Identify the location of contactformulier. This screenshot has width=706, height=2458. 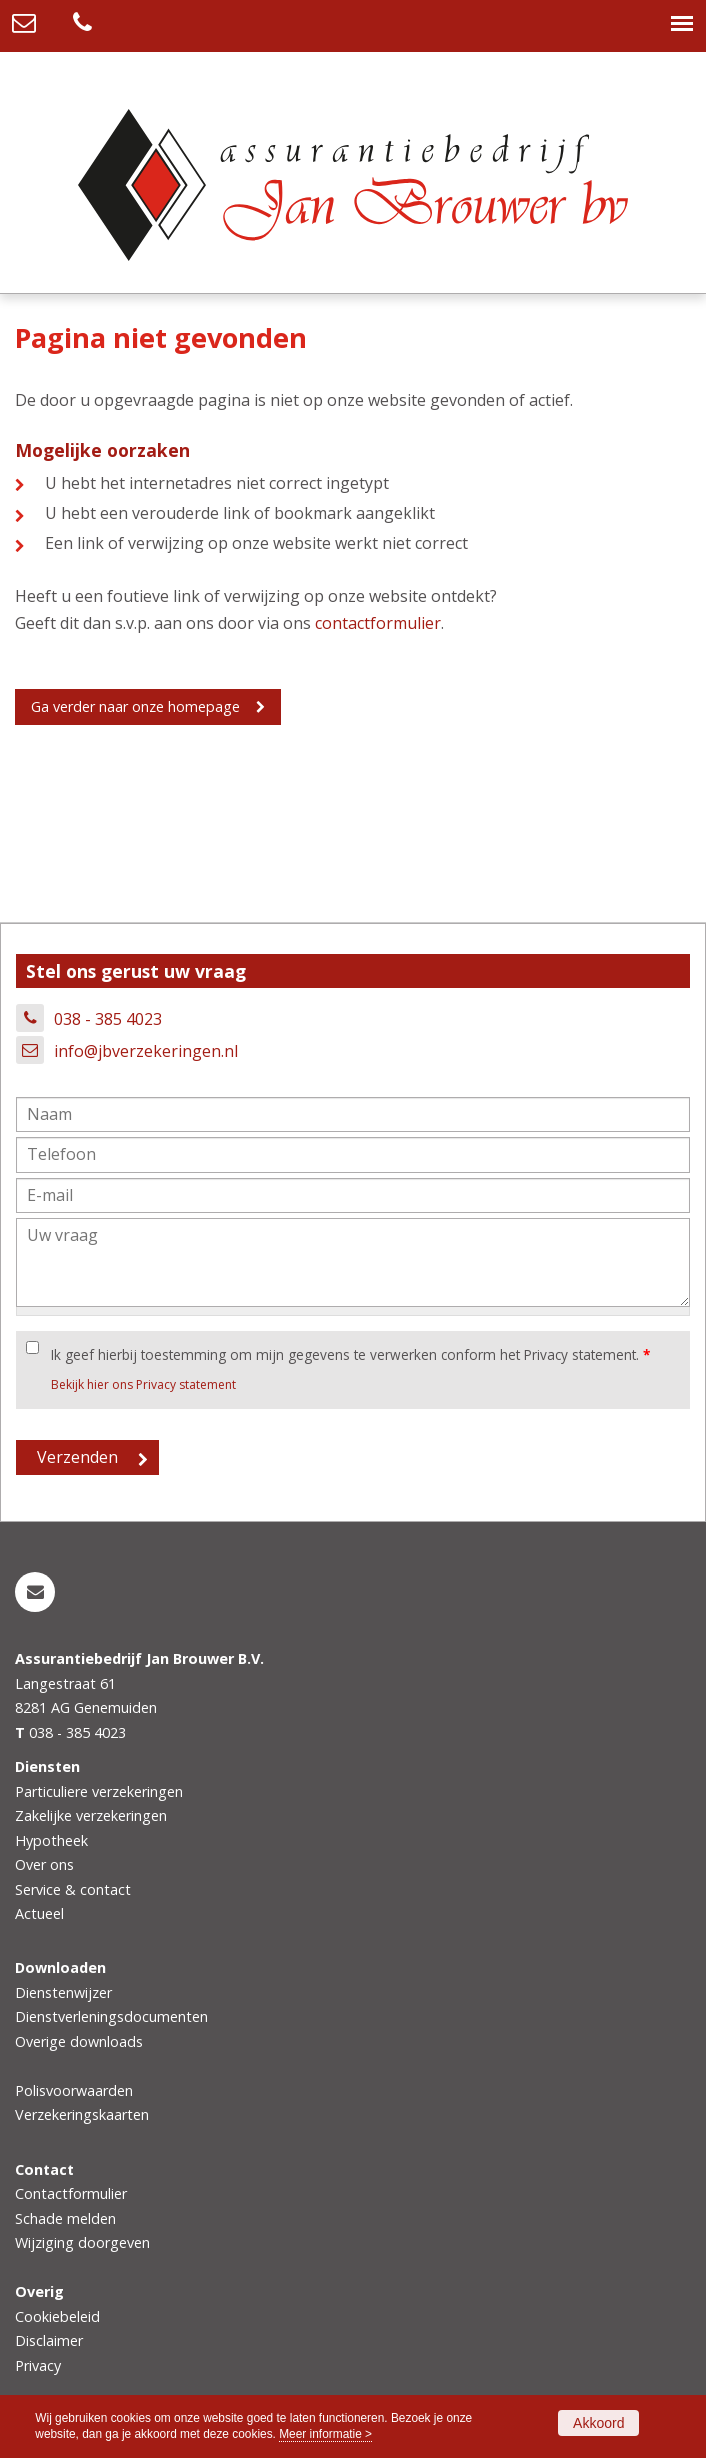
(378, 623).